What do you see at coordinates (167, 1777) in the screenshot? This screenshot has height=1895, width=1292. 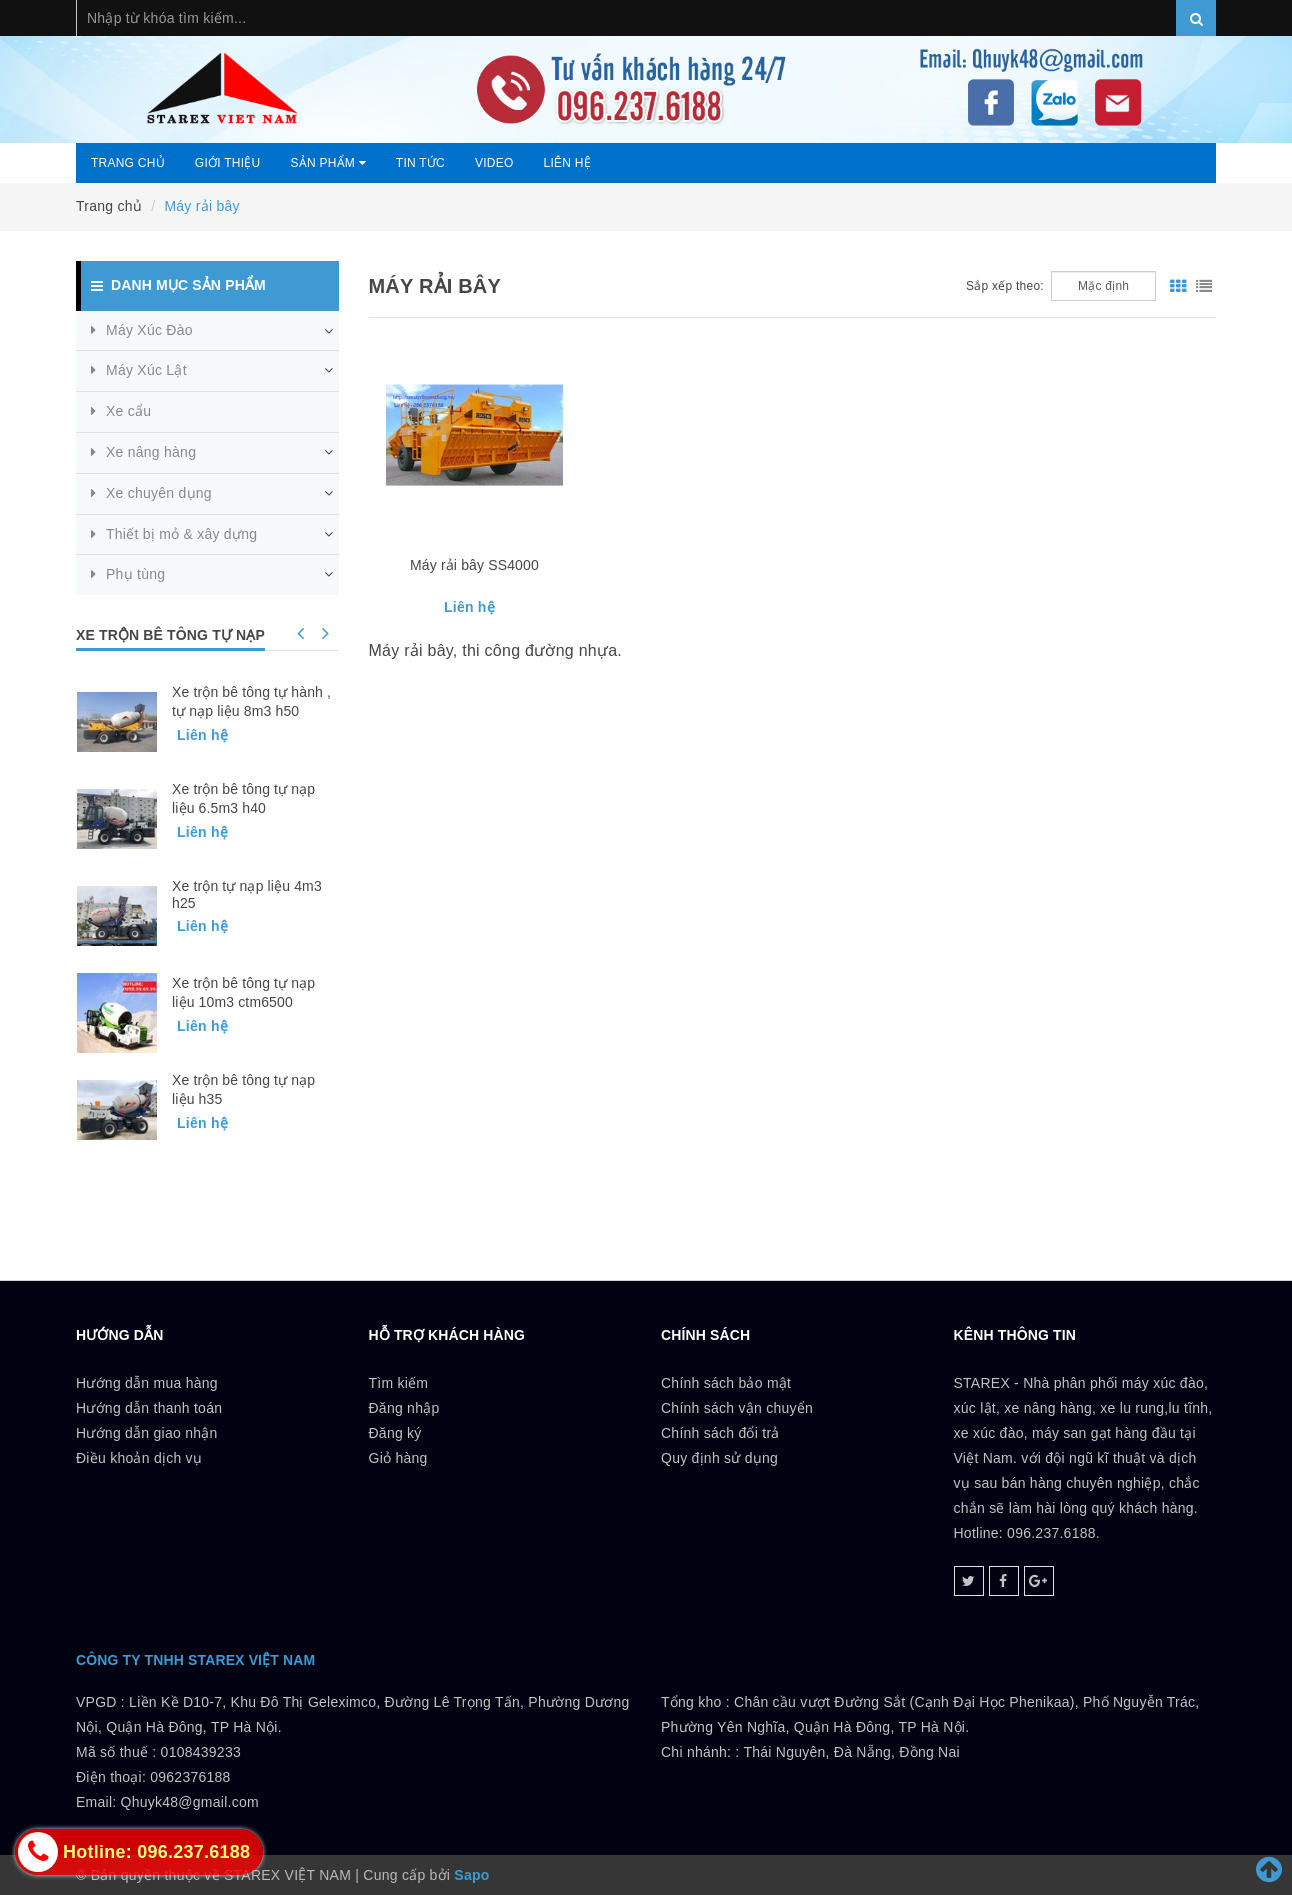 I see `0108439233 Điện thoại: 0962376188Email: Qhuyk48@gmail.com` at bounding box center [167, 1777].